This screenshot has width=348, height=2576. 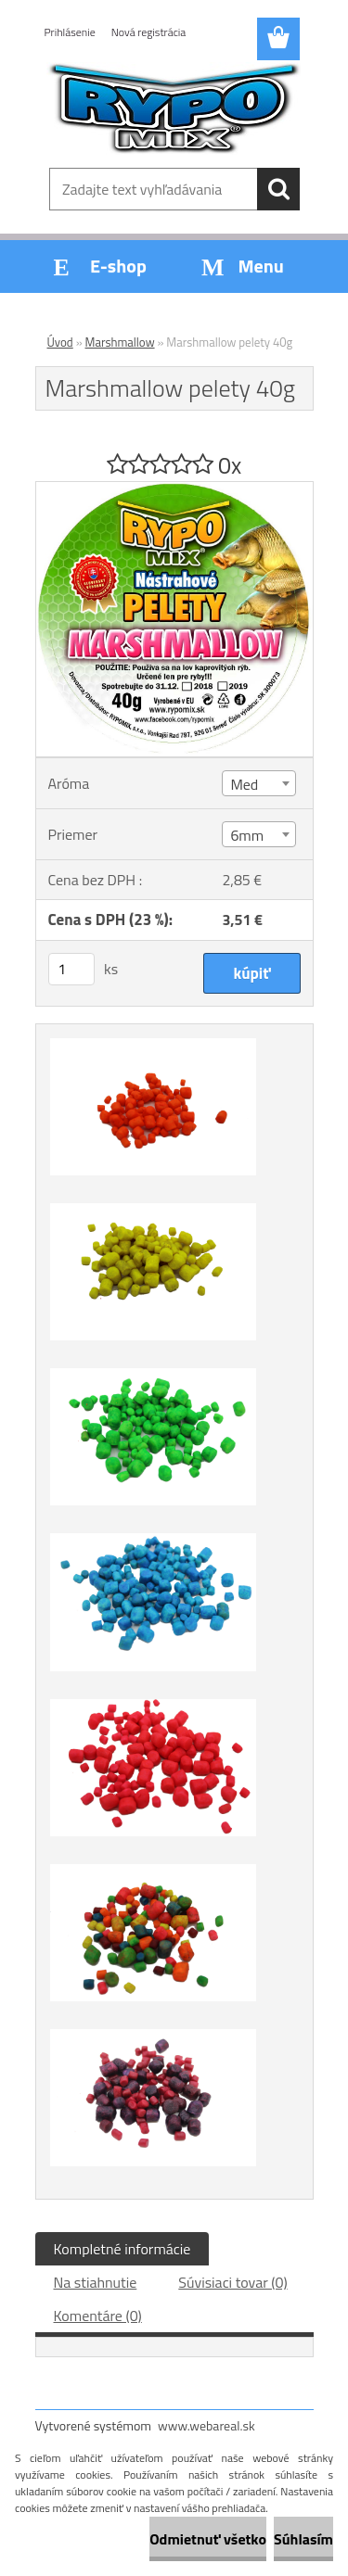 I want to click on 6mm [textbox], so click(x=247, y=835).